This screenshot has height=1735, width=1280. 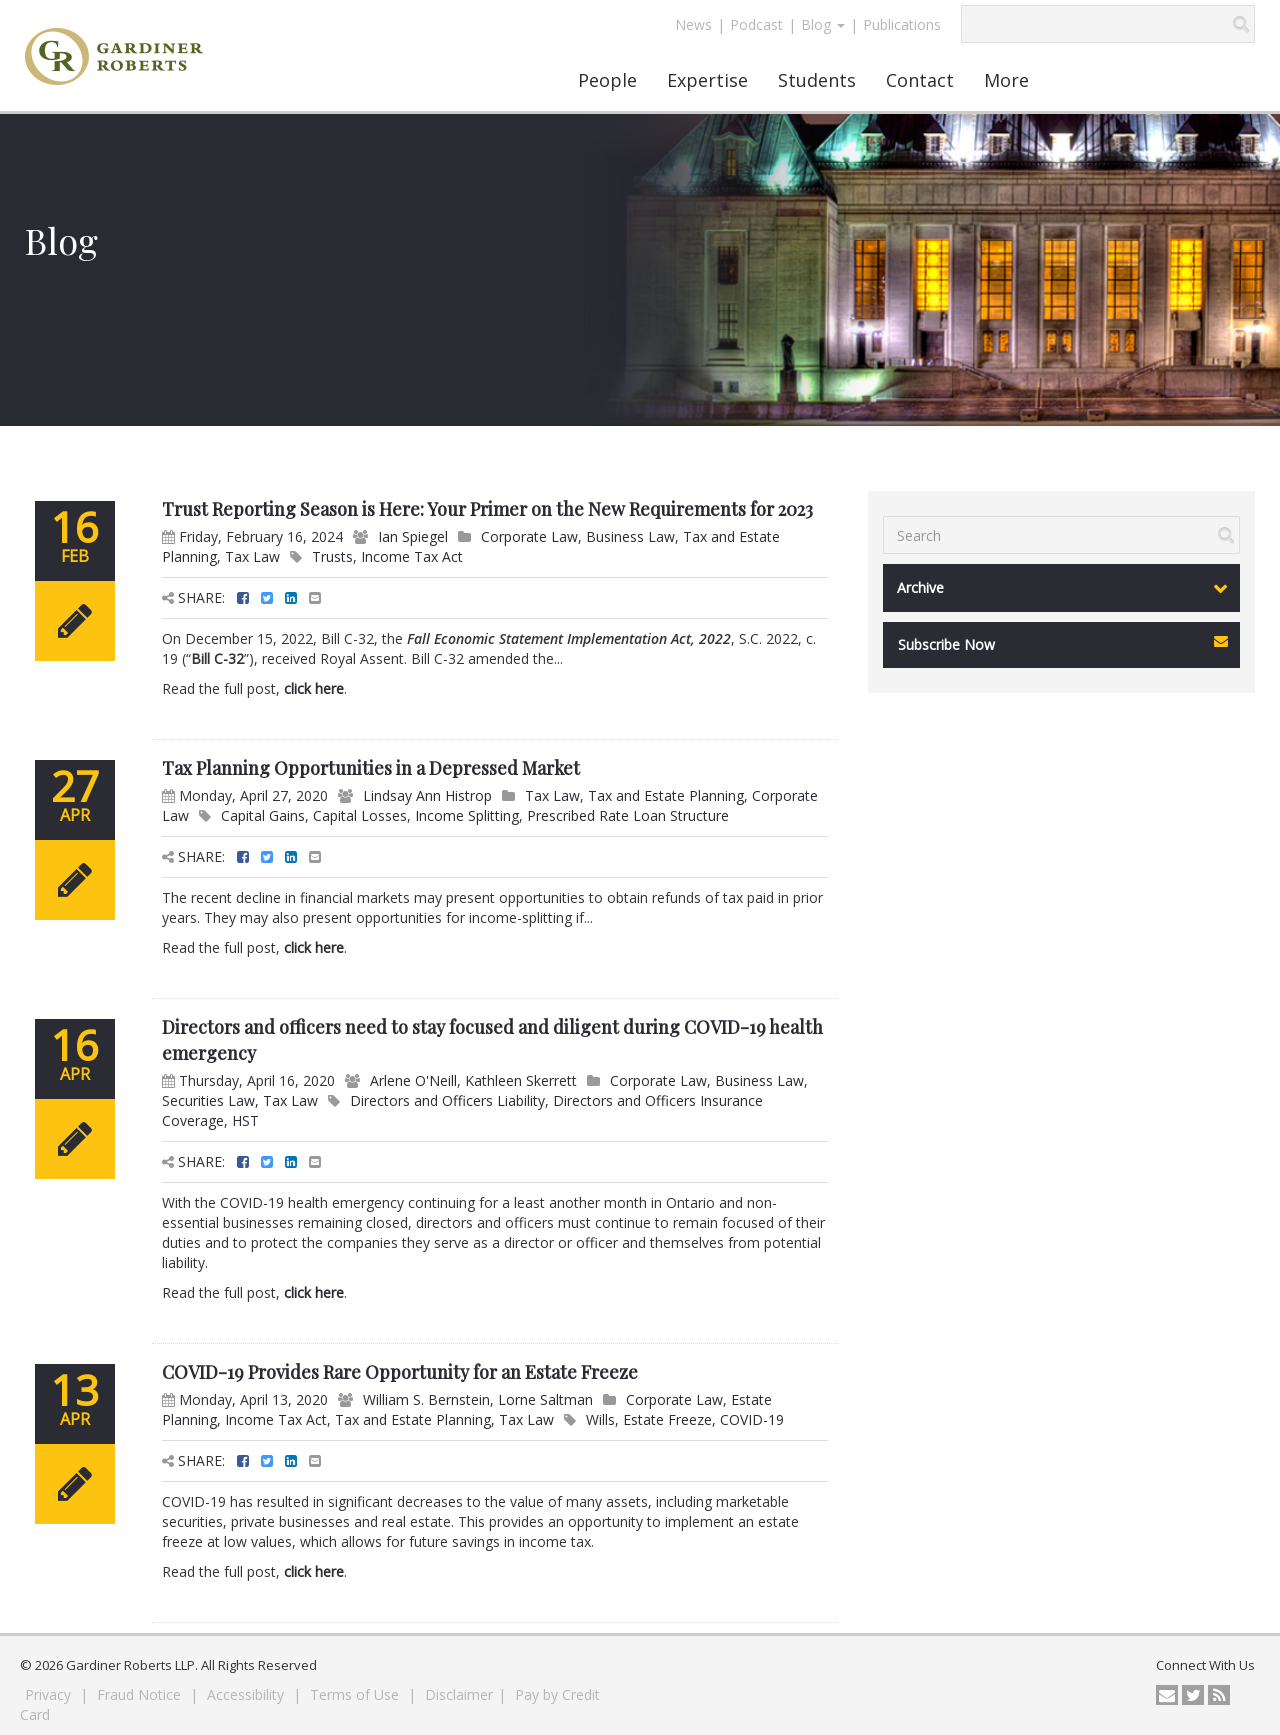 What do you see at coordinates (666, 795) in the screenshot?
I see `Tax and Estate Planning` at bounding box center [666, 795].